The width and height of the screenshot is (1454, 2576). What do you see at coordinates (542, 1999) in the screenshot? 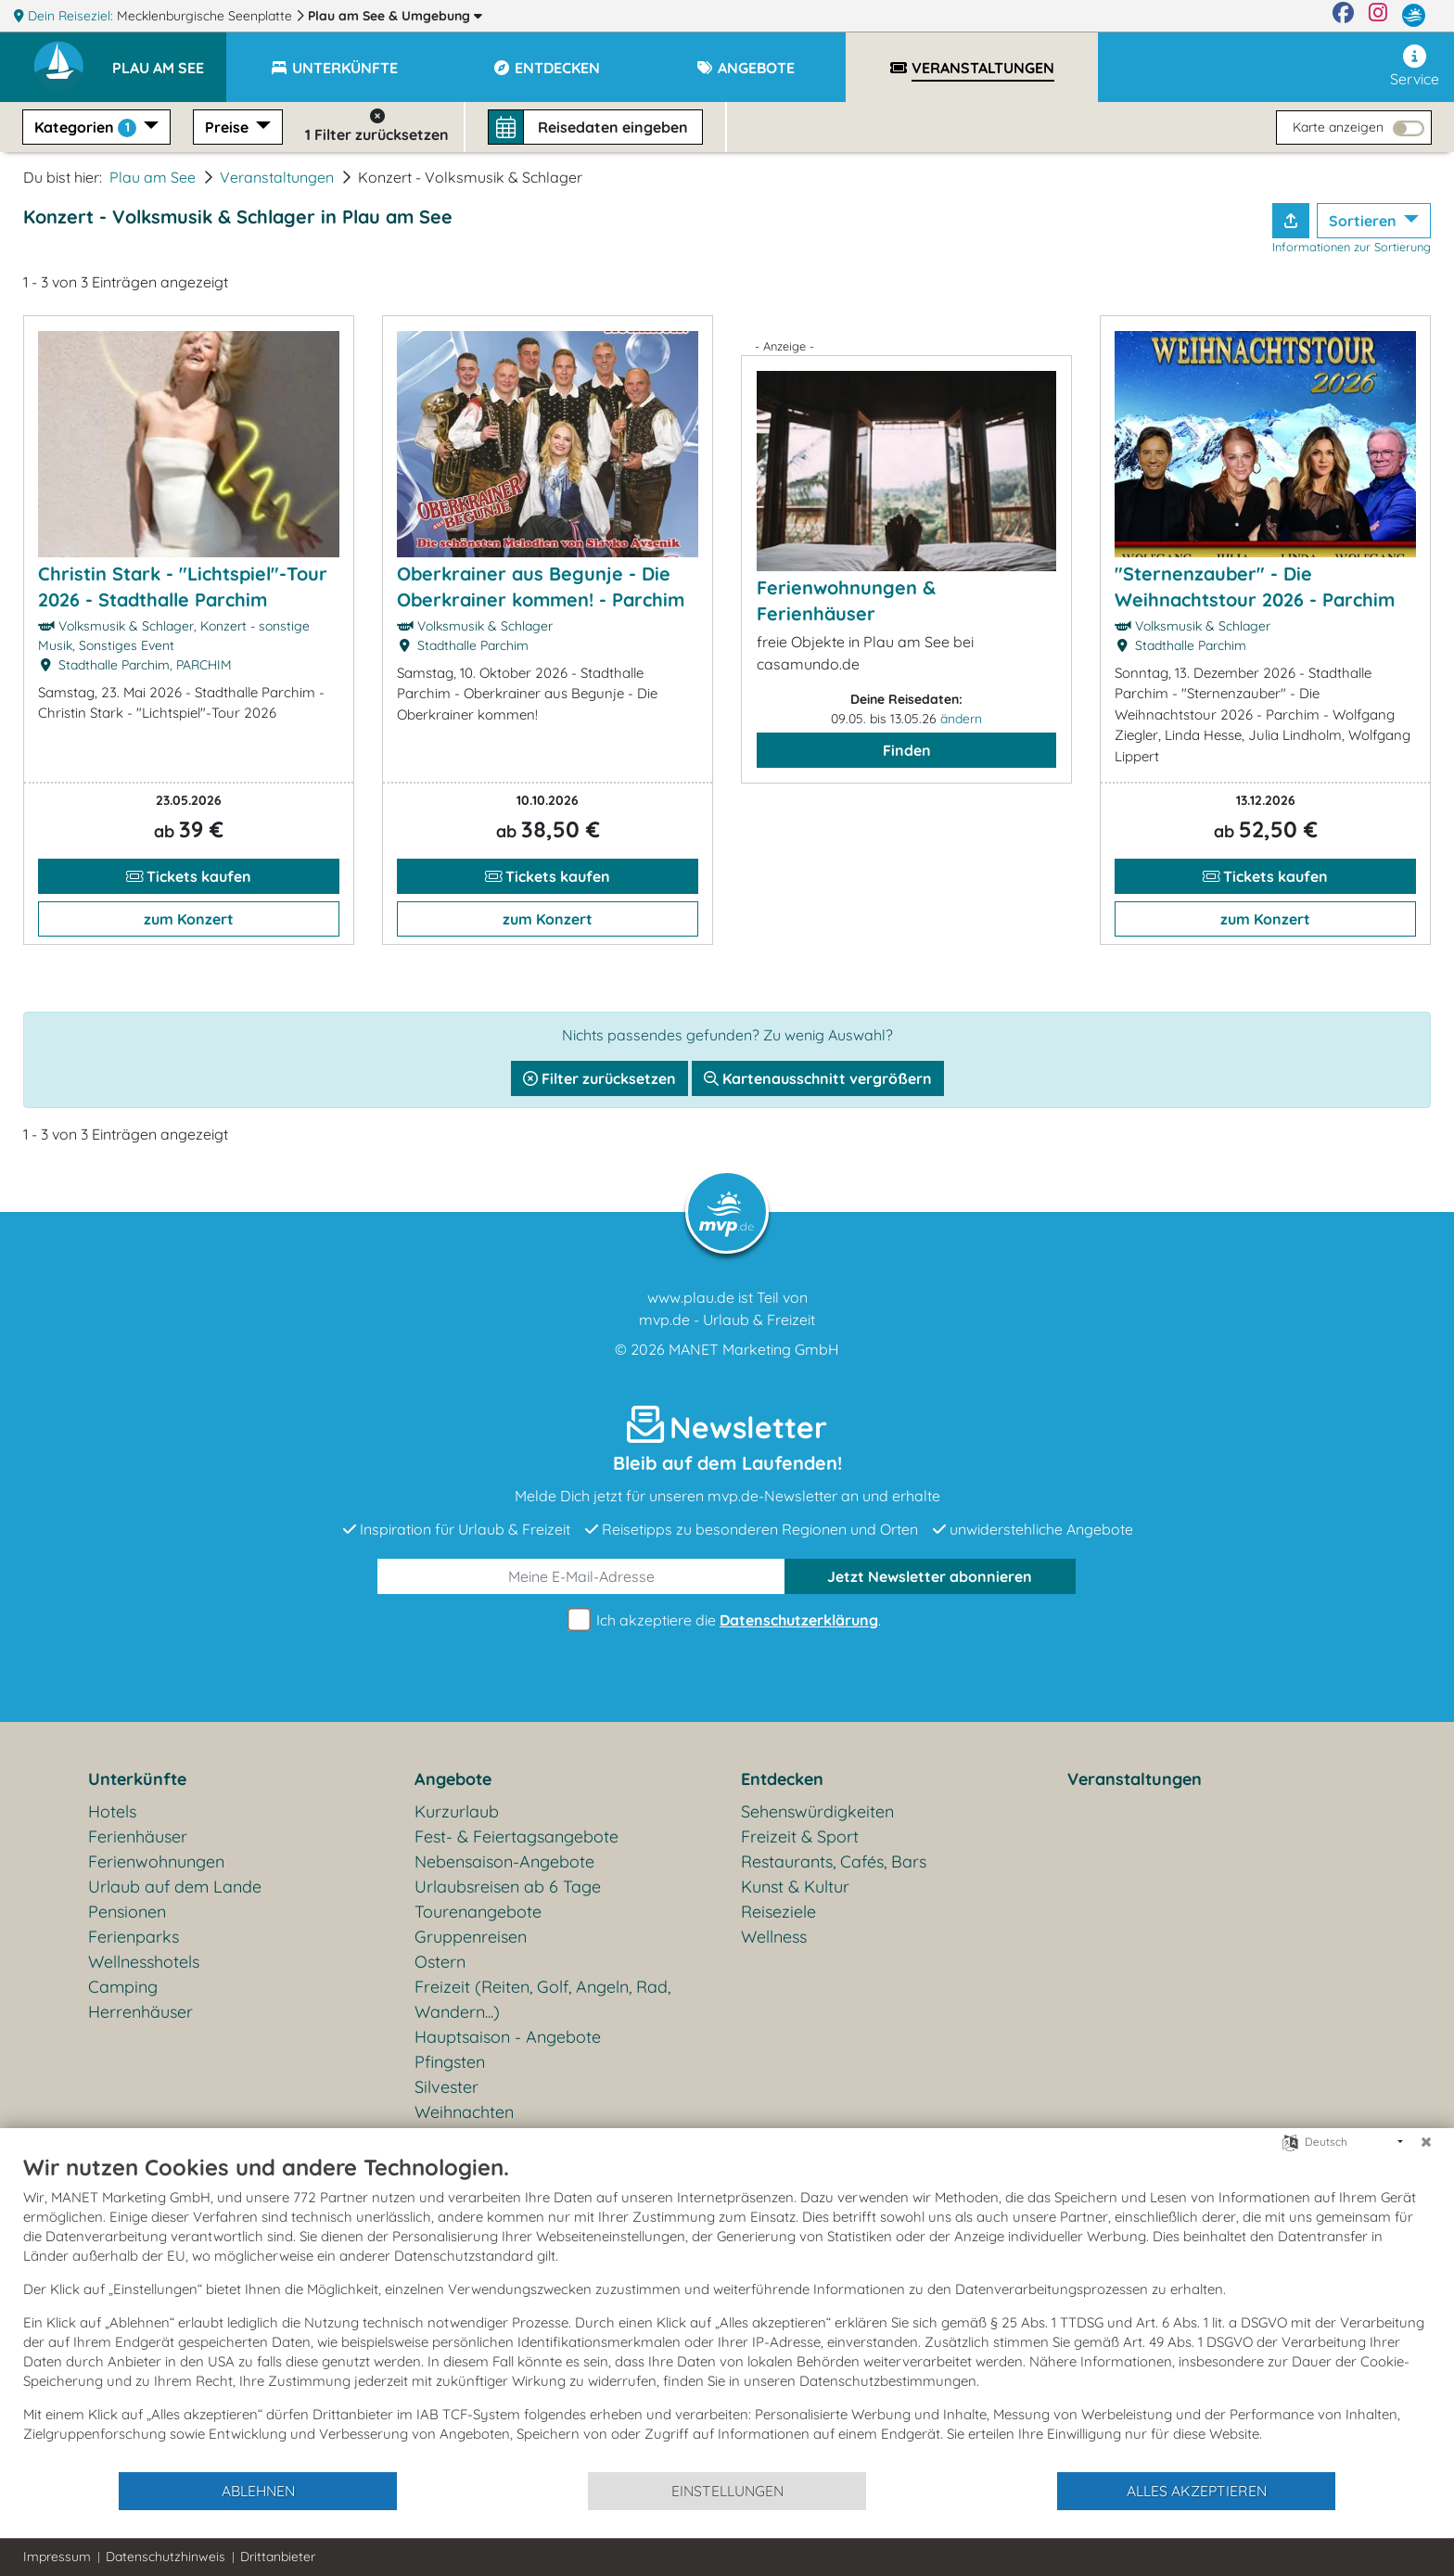
I see `Freizeit (Reiten, Golf, Angeln, Rad, Wandern...)` at bounding box center [542, 1999].